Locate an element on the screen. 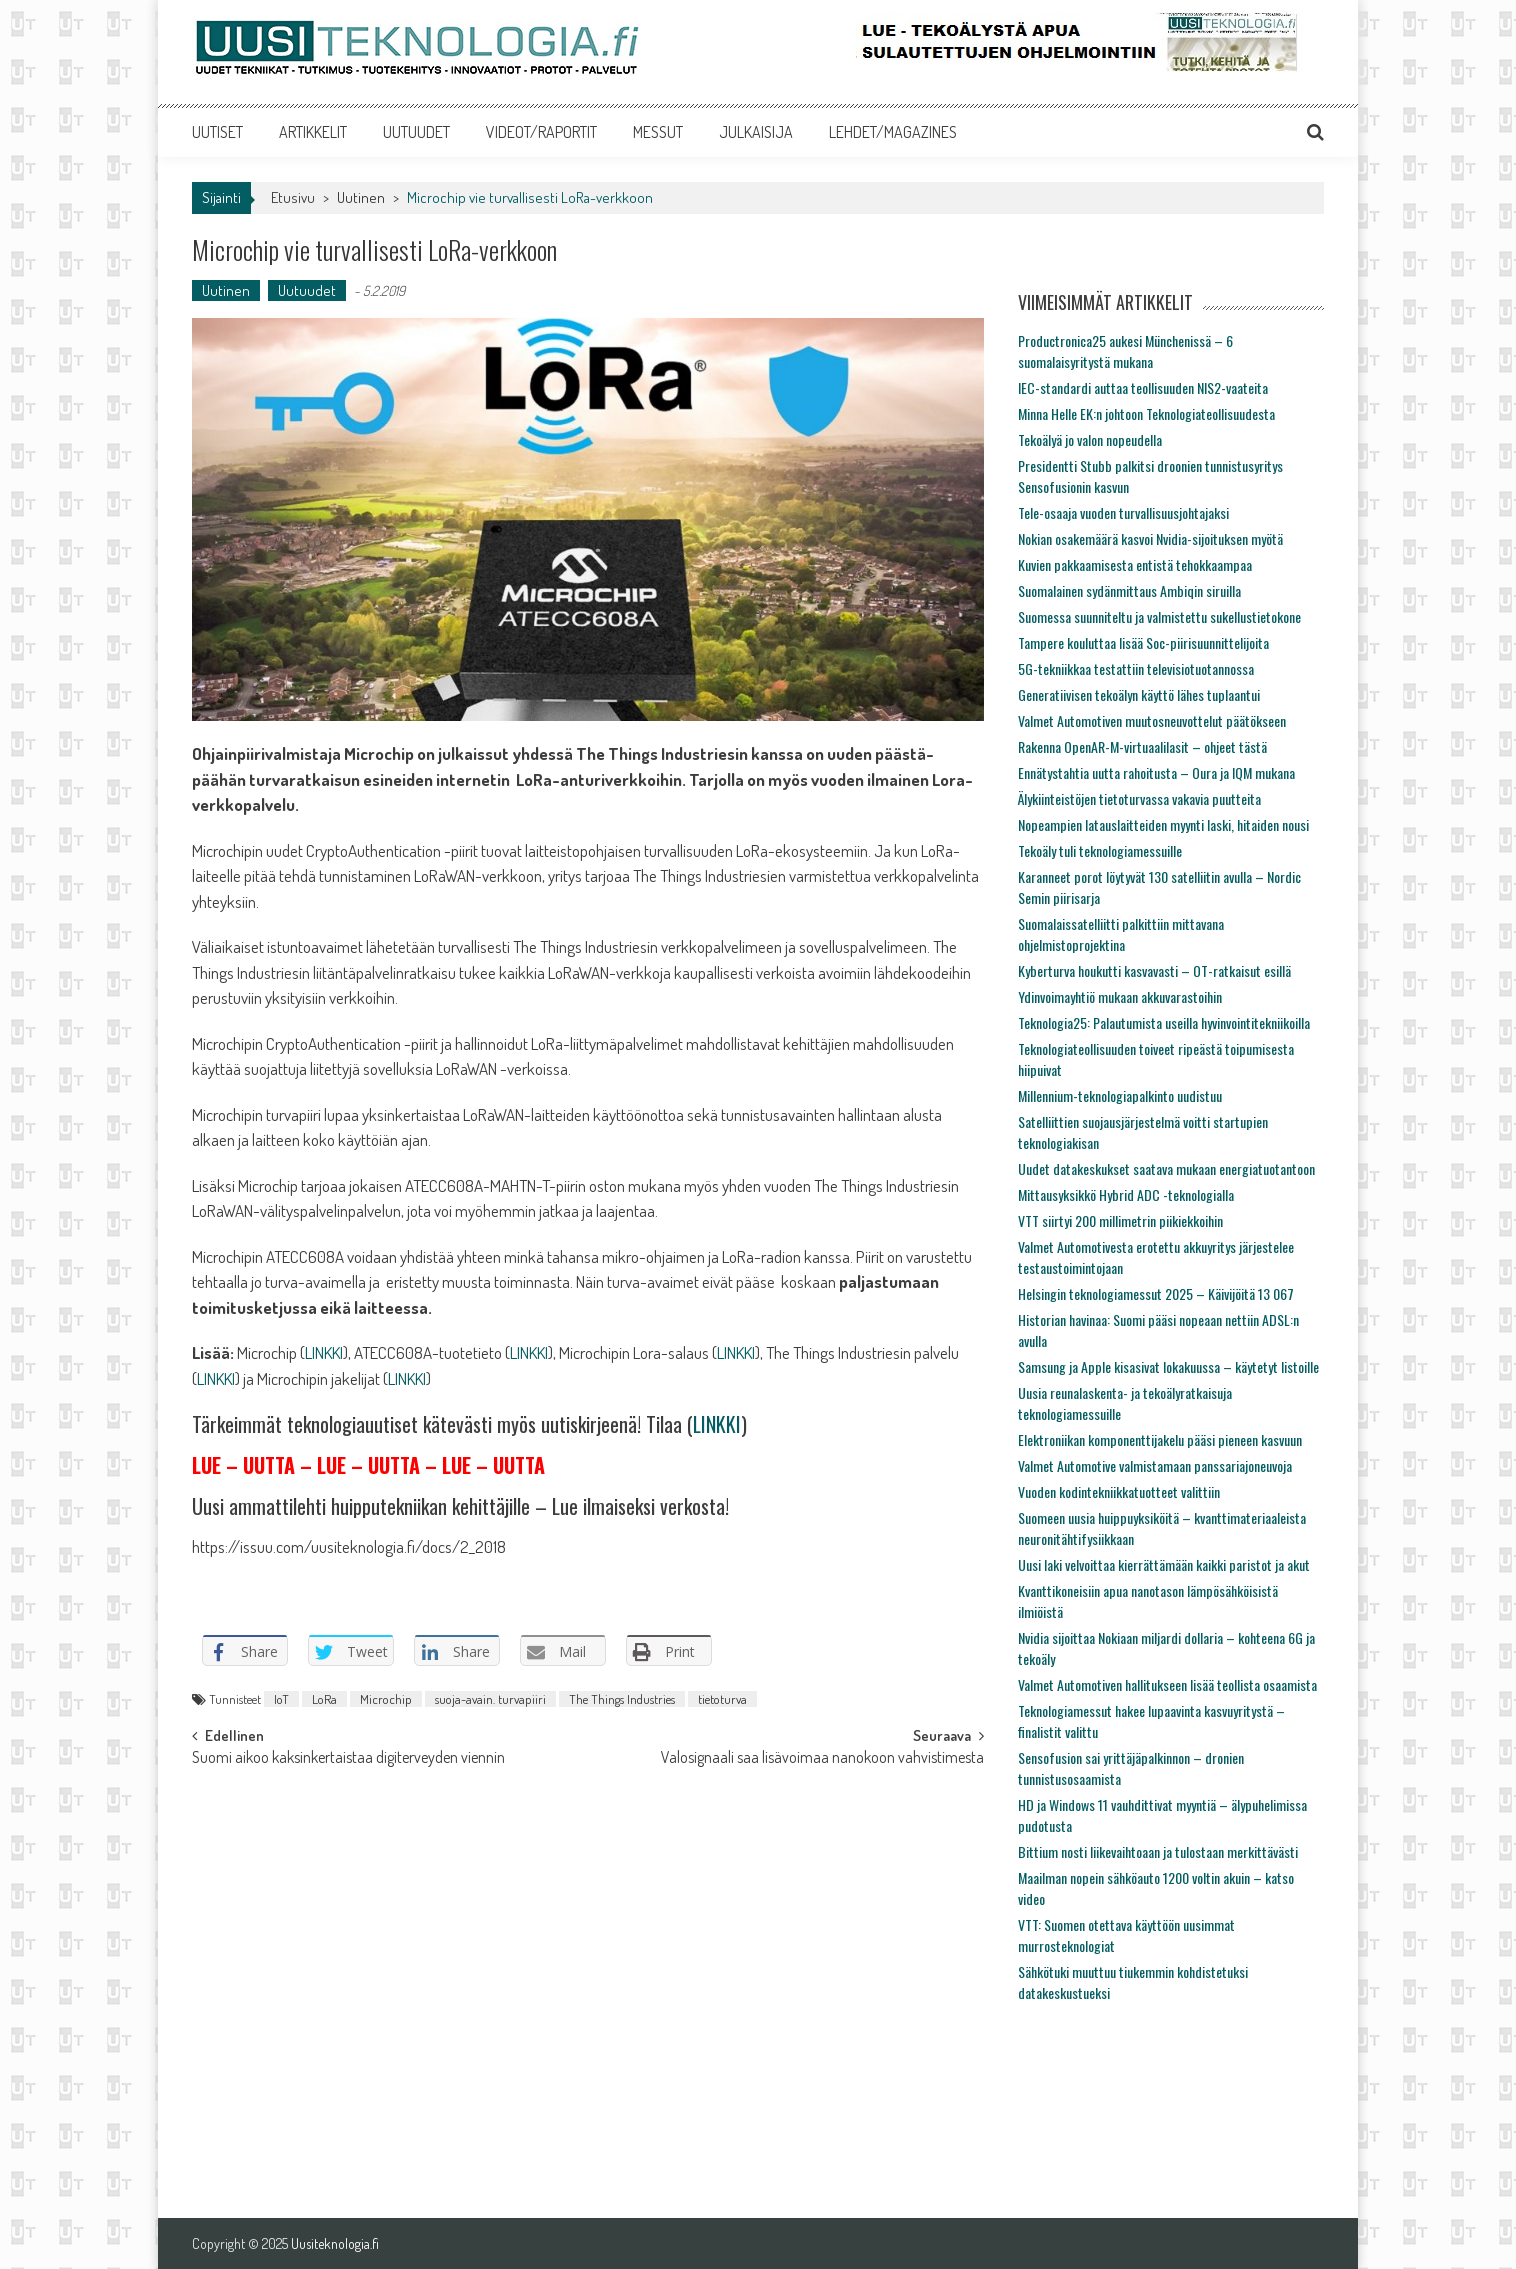  Vuoden kodintekniikkatuotteet valittiin is located at coordinates (1119, 1491).